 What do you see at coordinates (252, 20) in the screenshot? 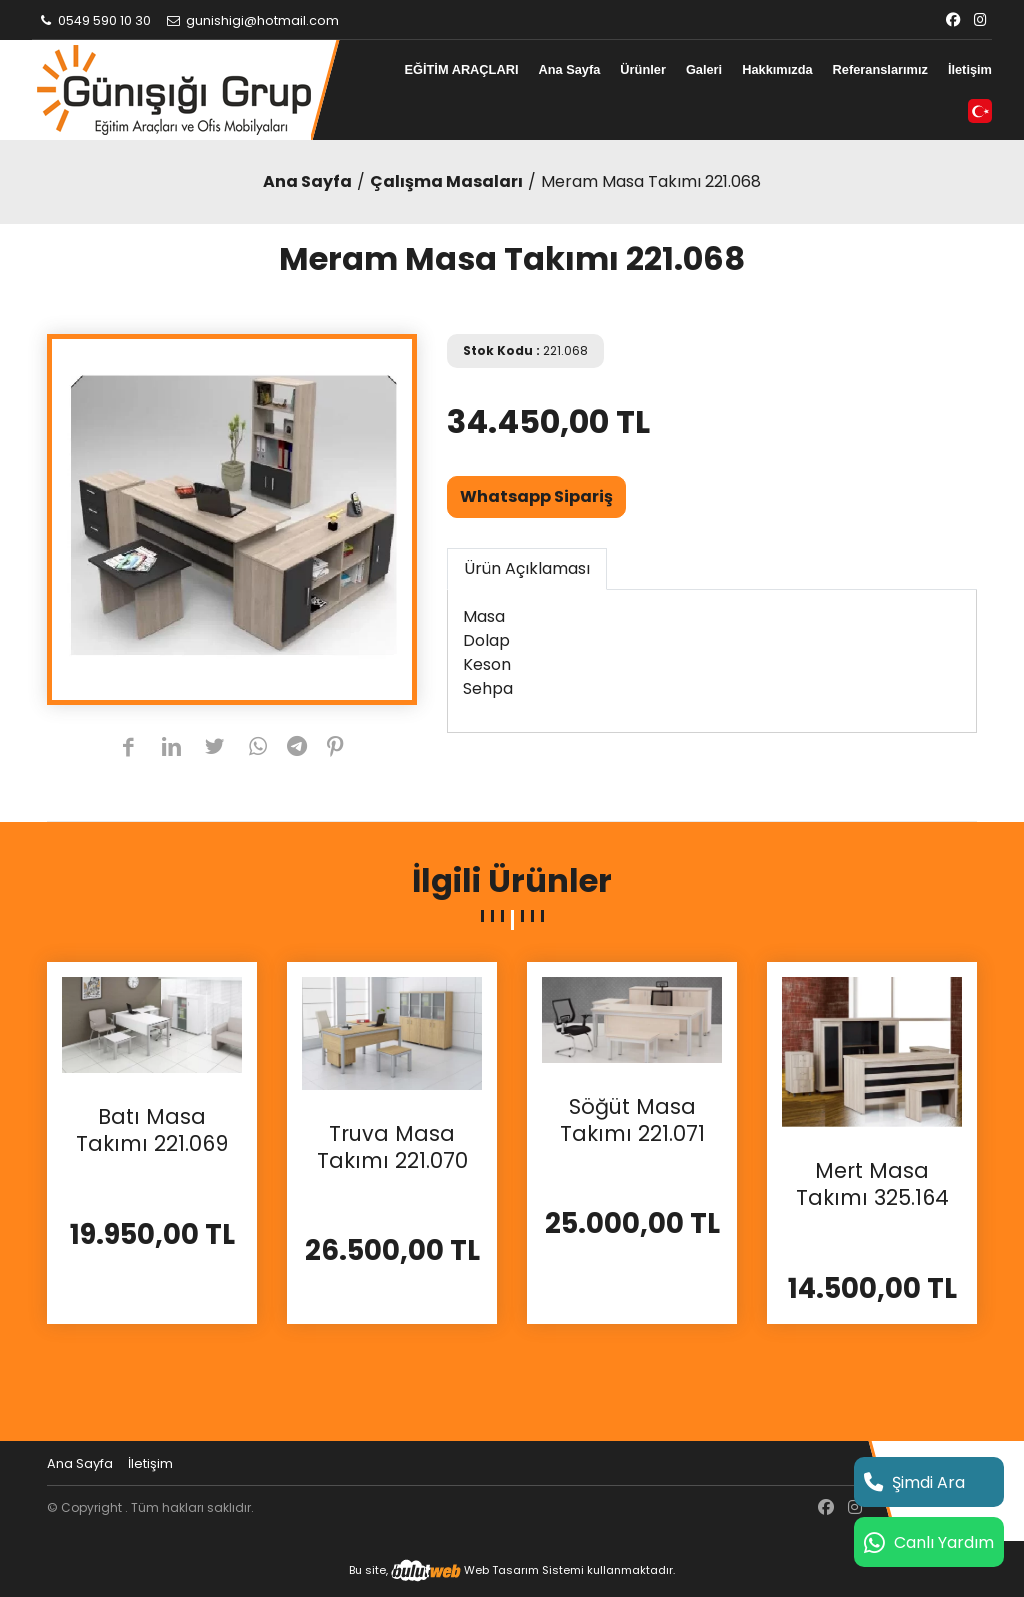
I see `gunishigi@hotmail.com` at bounding box center [252, 20].